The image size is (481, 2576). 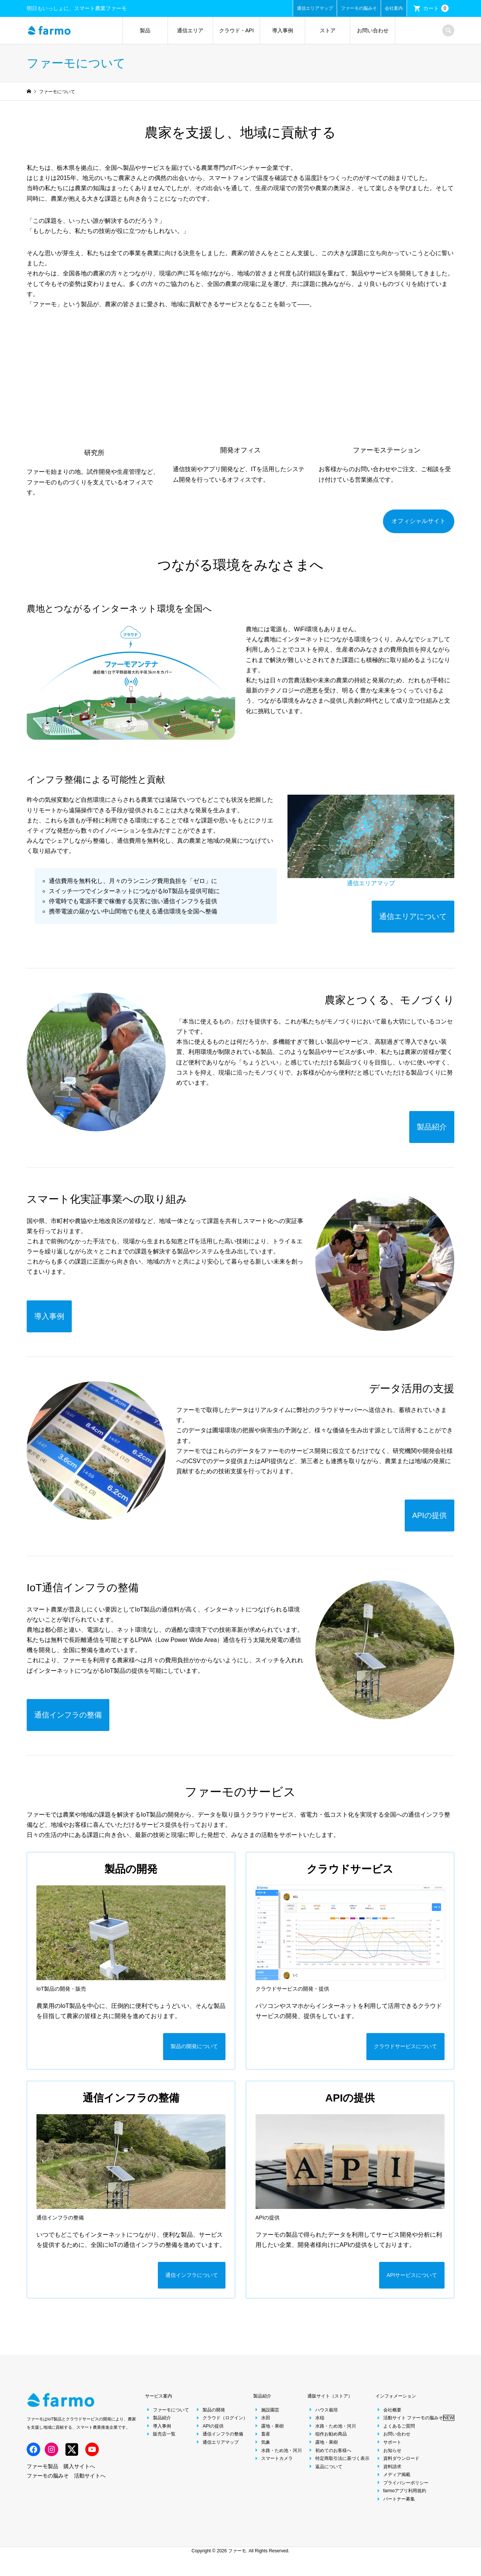 What do you see at coordinates (273, 2466) in the screenshot?
I see `スマートカメラ` at bounding box center [273, 2466].